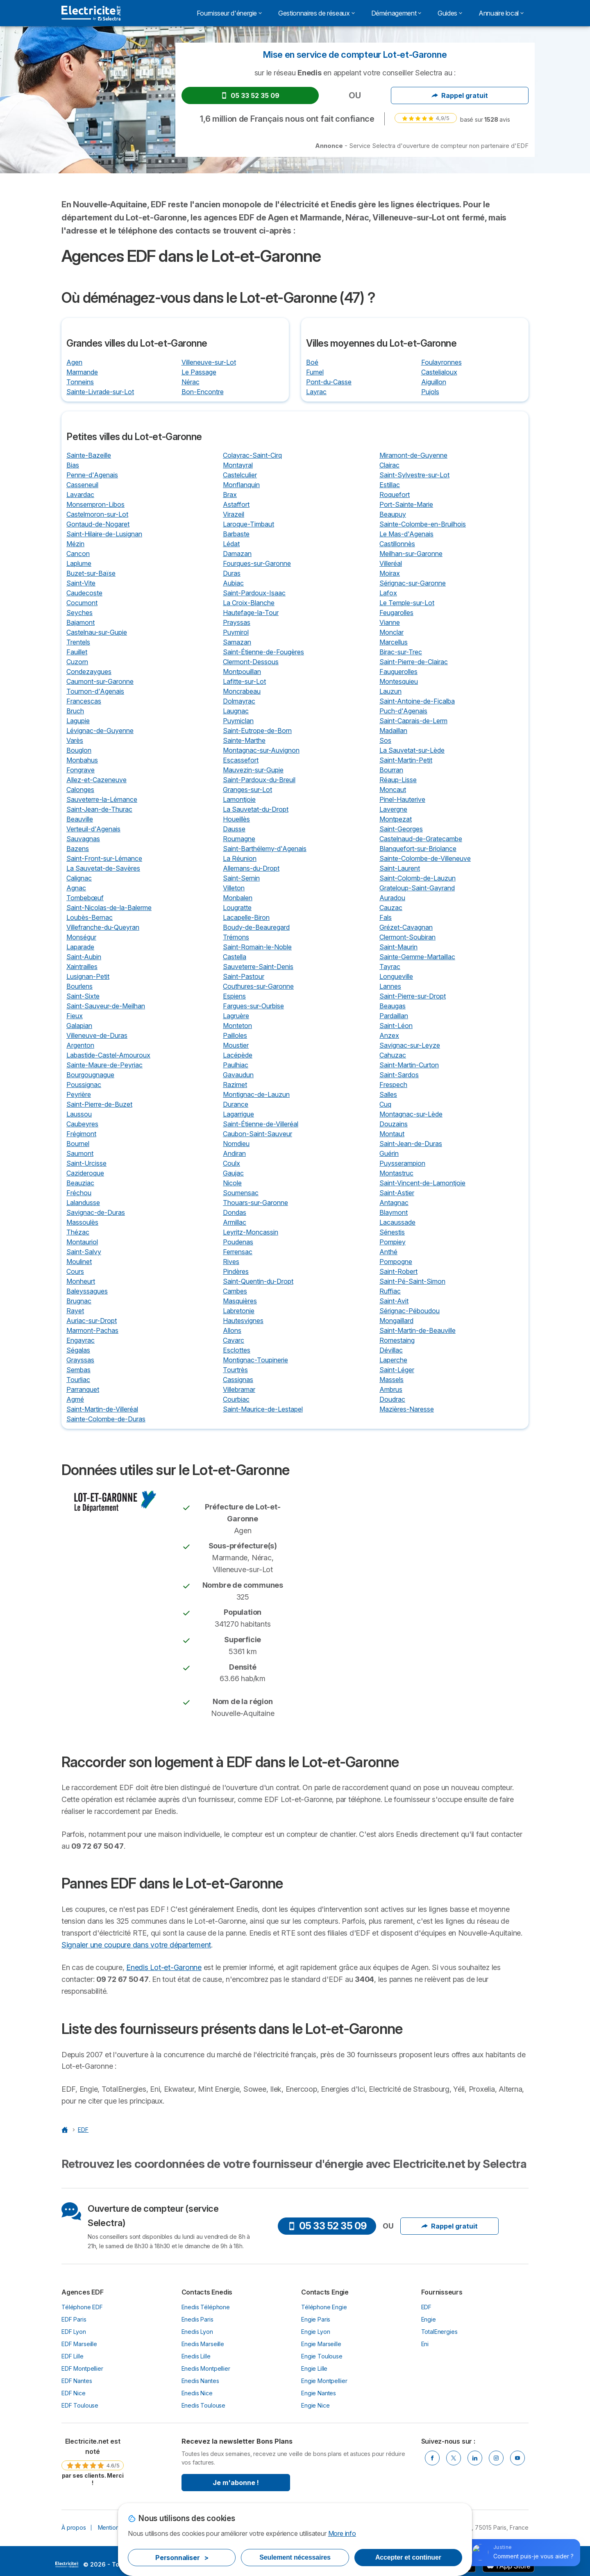 This screenshot has height=2576, width=590. What do you see at coordinates (76, 652) in the screenshot?
I see `Fauillet` at bounding box center [76, 652].